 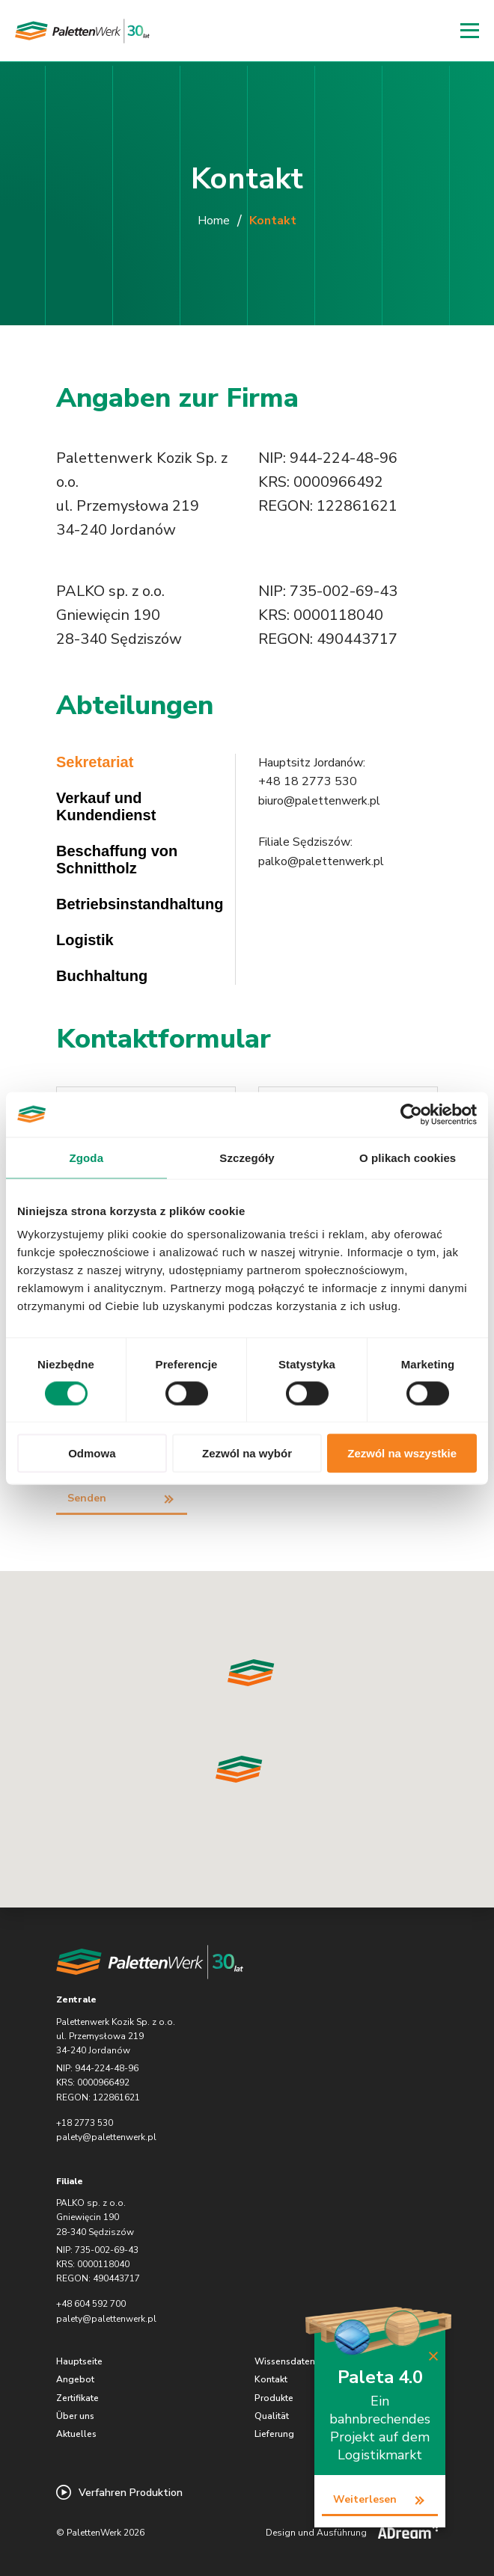 What do you see at coordinates (106, 2137) in the screenshot?
I see `palety@palettenwerk.pl` at bounding box center [106, 2137].